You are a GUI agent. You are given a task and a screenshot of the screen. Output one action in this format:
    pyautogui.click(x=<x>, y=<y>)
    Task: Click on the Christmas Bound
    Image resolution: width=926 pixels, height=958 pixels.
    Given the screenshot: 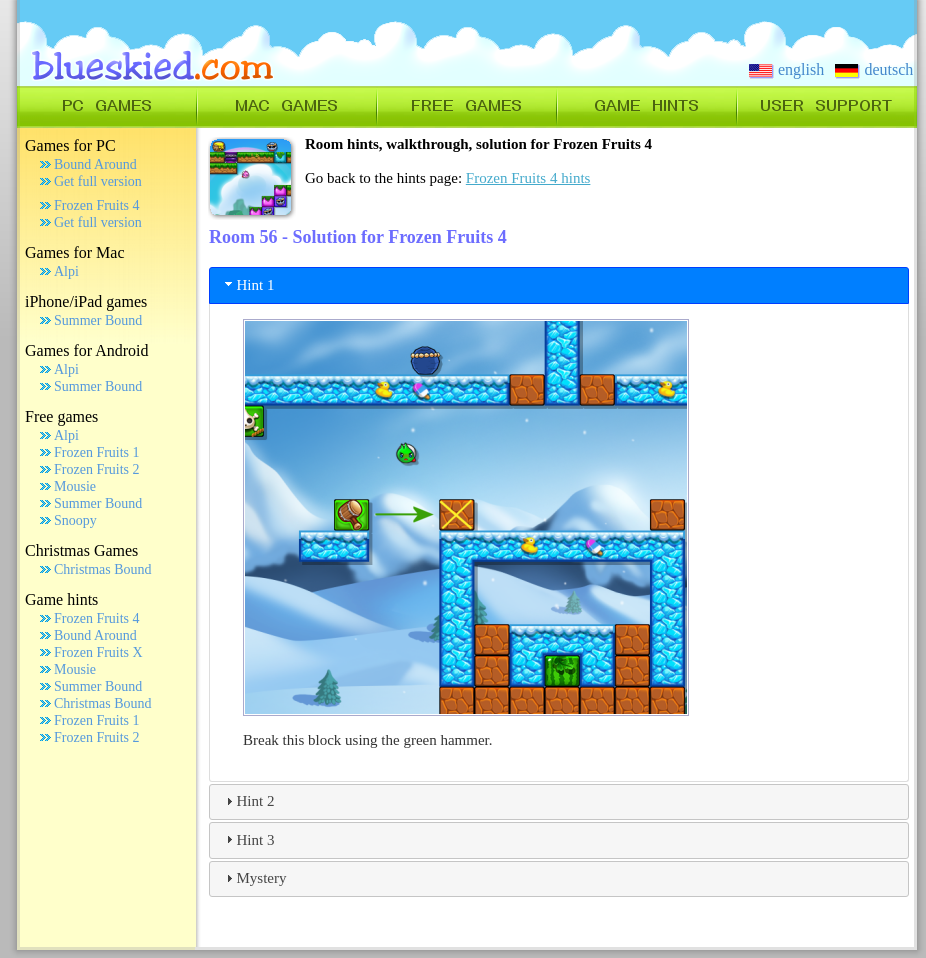 What is the action you would take?
    pyautogui.click(x=103, y=569)
    